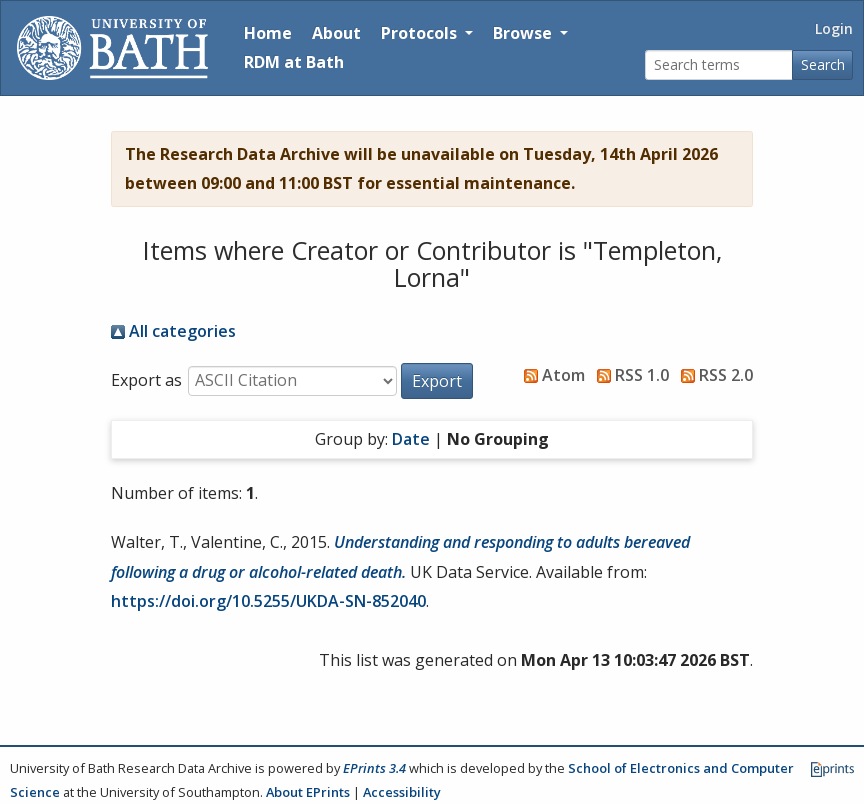 Image resolution: width=864 pixels, height=804 pixels. What do you see at coordinates (402, 792) in the screenshot?
I see `Accessibility` at bounding box center [402, 792].